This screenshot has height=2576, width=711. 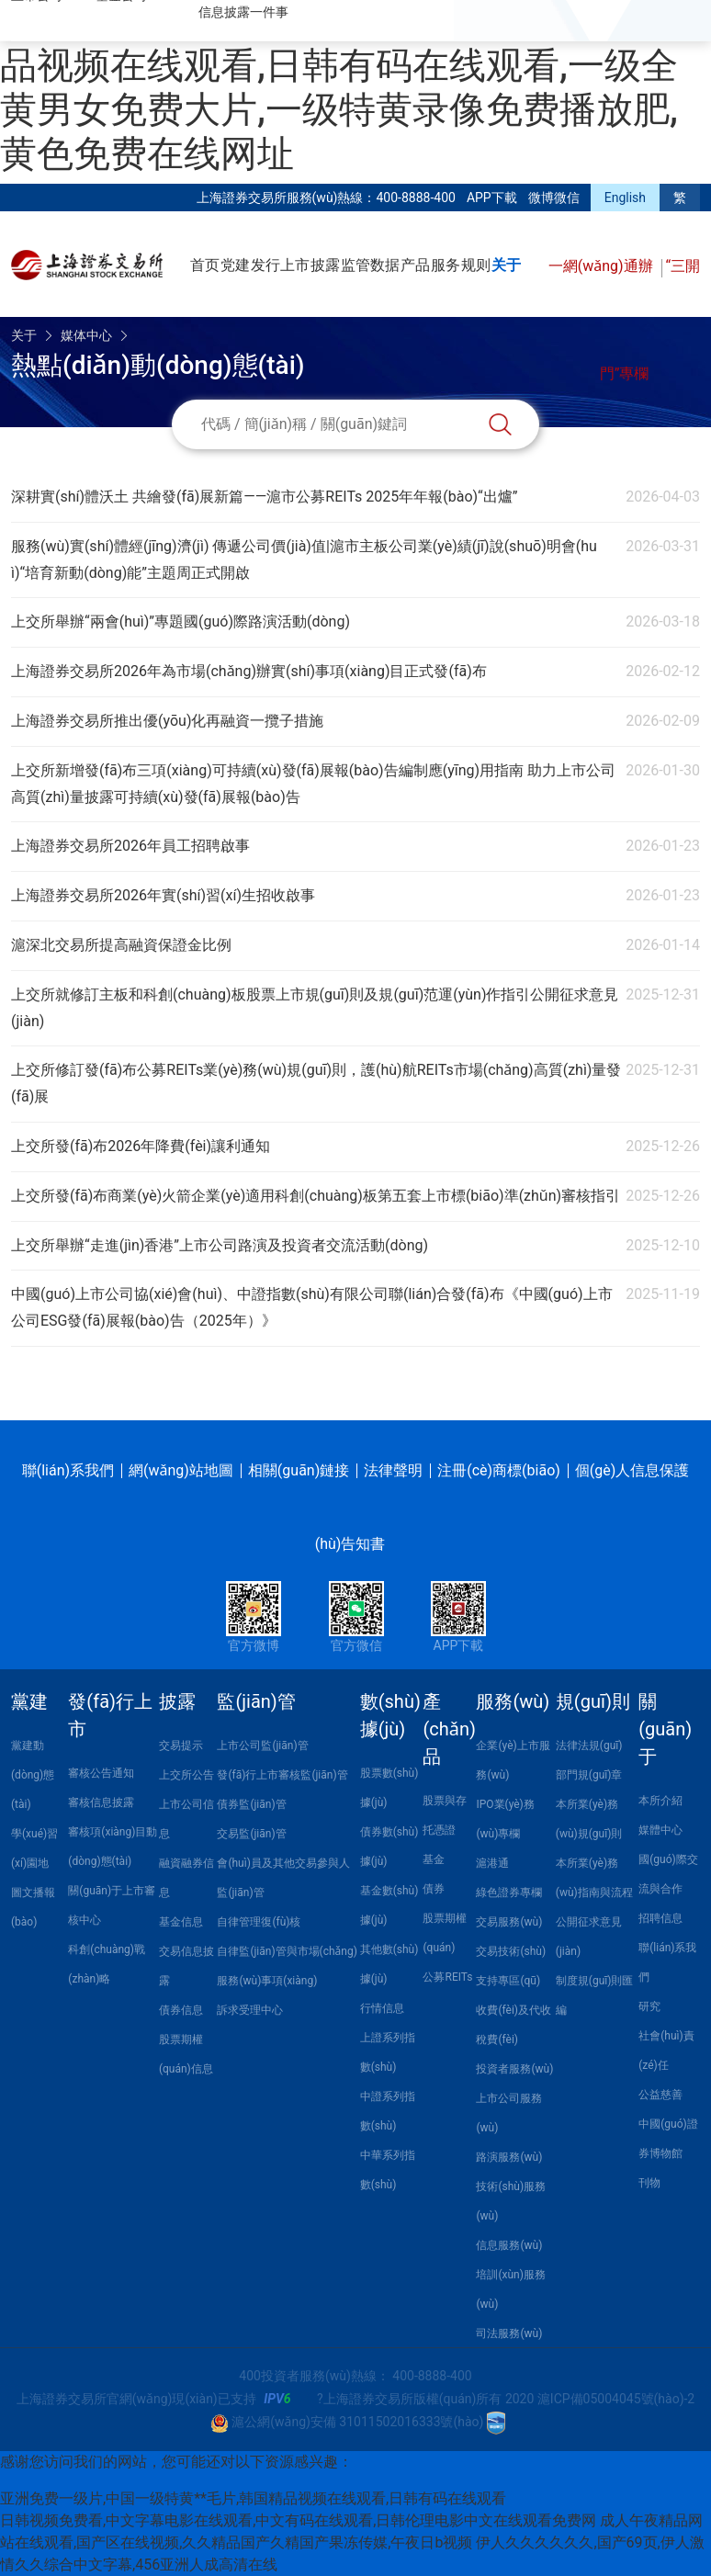 I want to click on 法律聲明, so click(x=393, y=1470).